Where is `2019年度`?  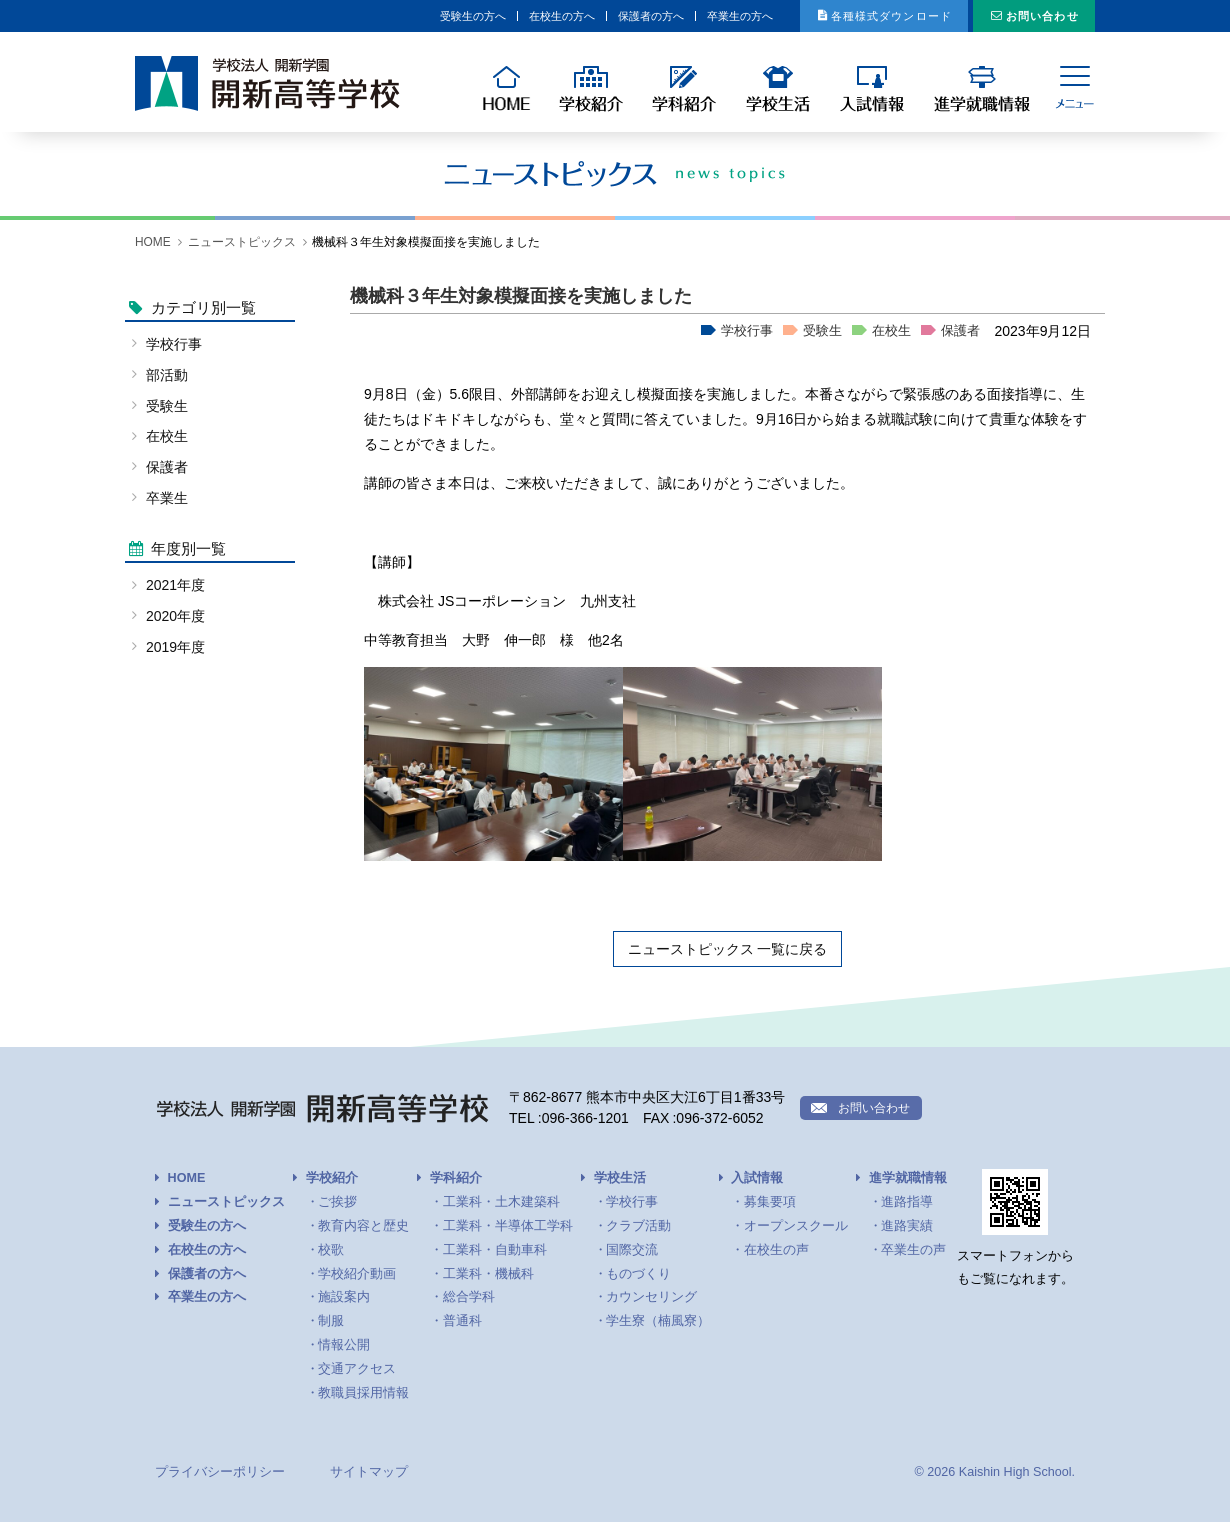
2019年度 is located at coordinates (175, 647).